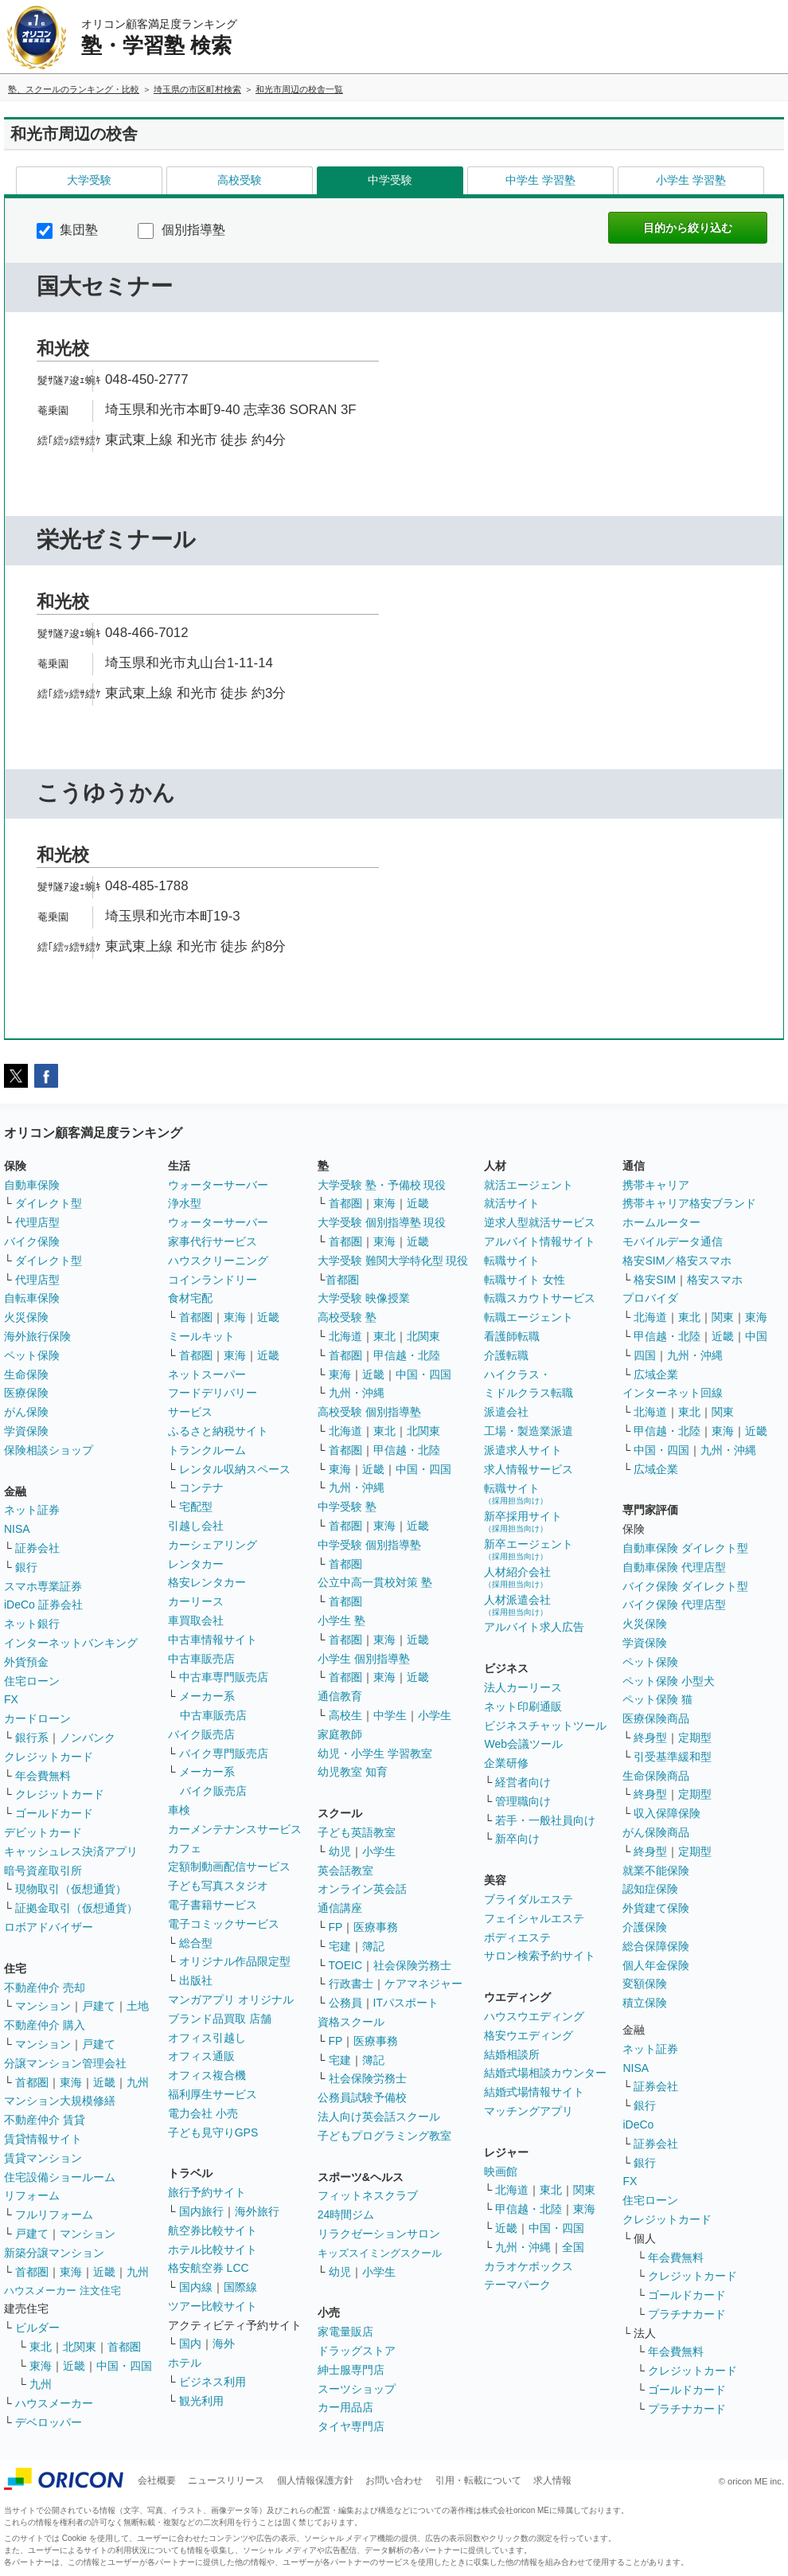 The width and height of the screenshot is (788, 2576). I want to click on 近畿, so click(104, 2082).